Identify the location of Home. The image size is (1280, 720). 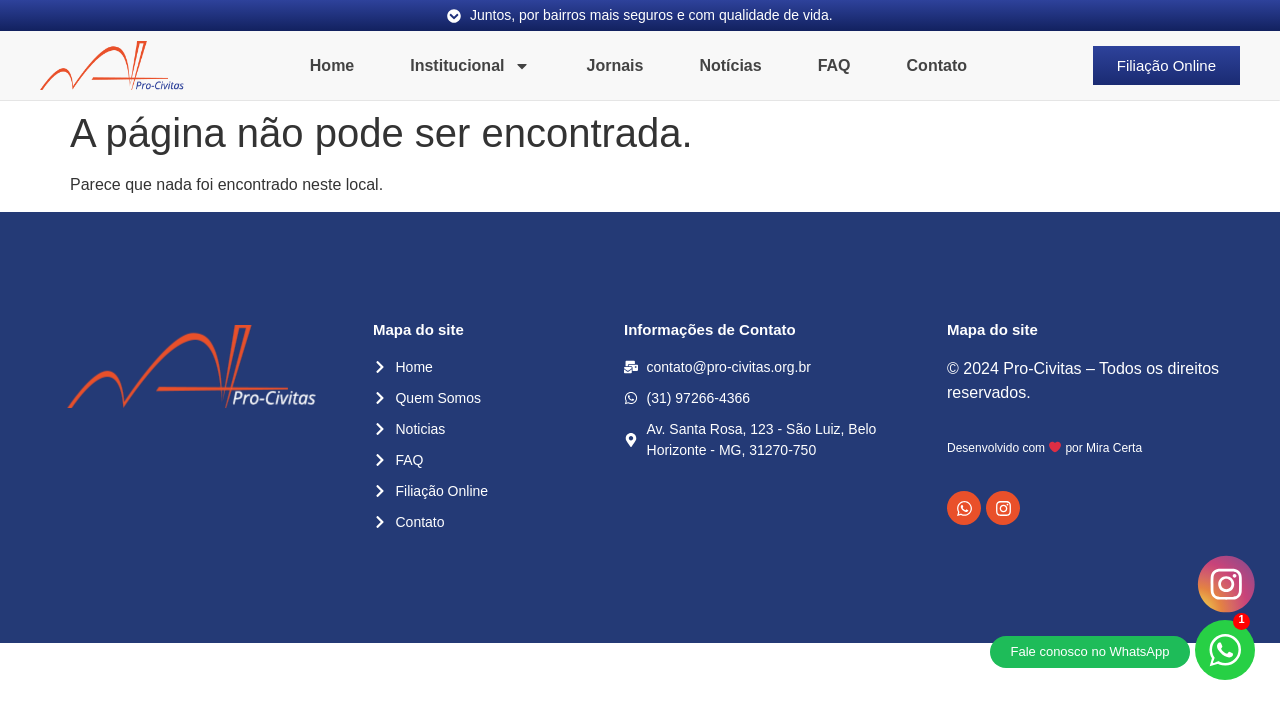
(332, 65).